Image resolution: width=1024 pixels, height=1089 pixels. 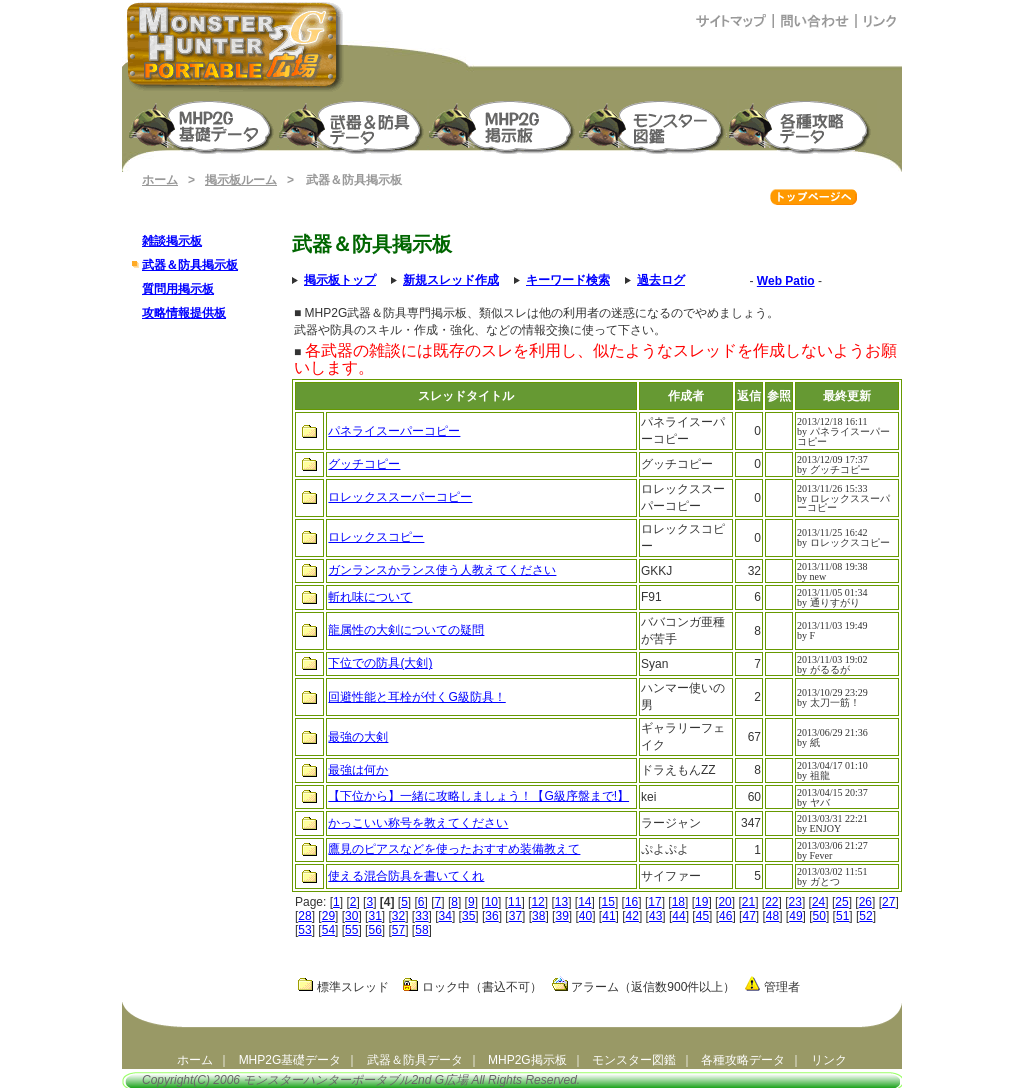 What do you see at coordinates (503, 125) in the screenshot?
I see `MHP2G掲示板` at bounding box center [503, 125].